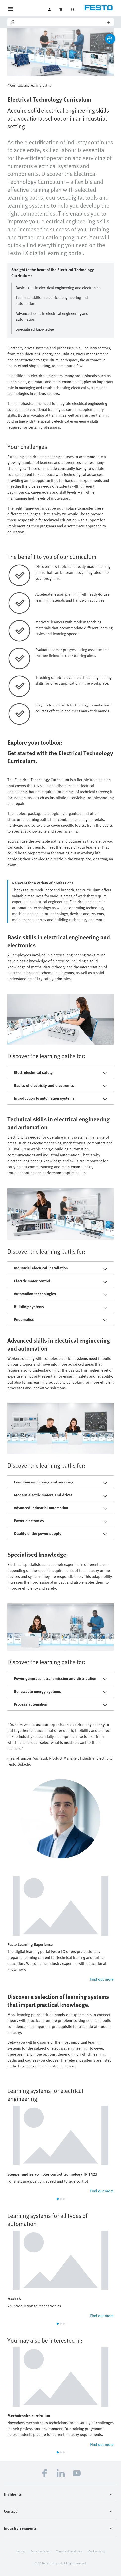 Image resolution: width=121 pixels, height=2576 pixels. What do you see at coordinates (40, 2551) in the screenshot?
I see `Data protection` at bounding box center [40, 2551].